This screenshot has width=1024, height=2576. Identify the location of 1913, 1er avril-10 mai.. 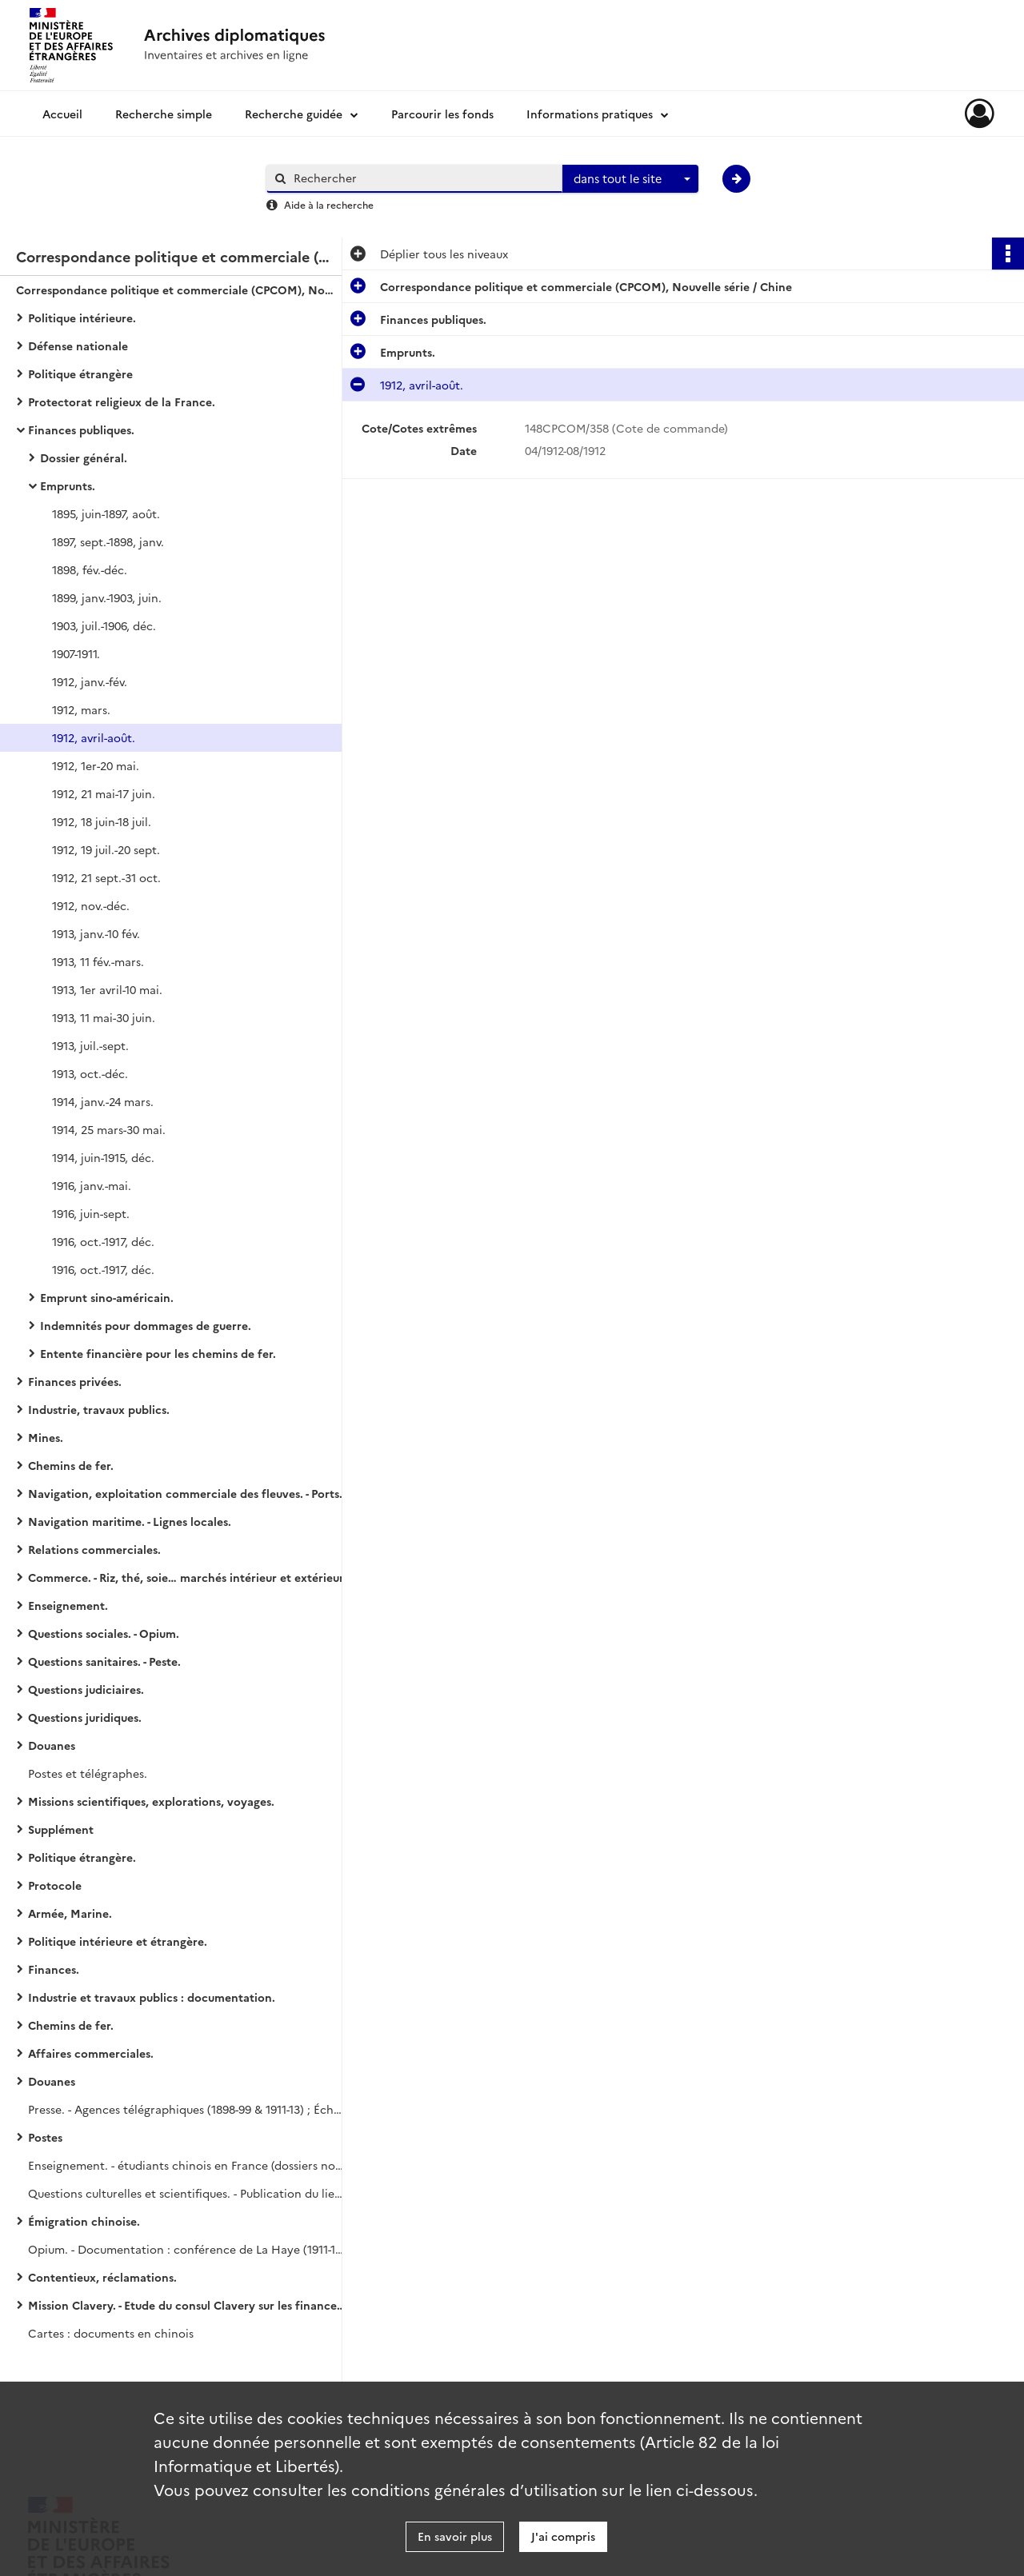
(107, 989).